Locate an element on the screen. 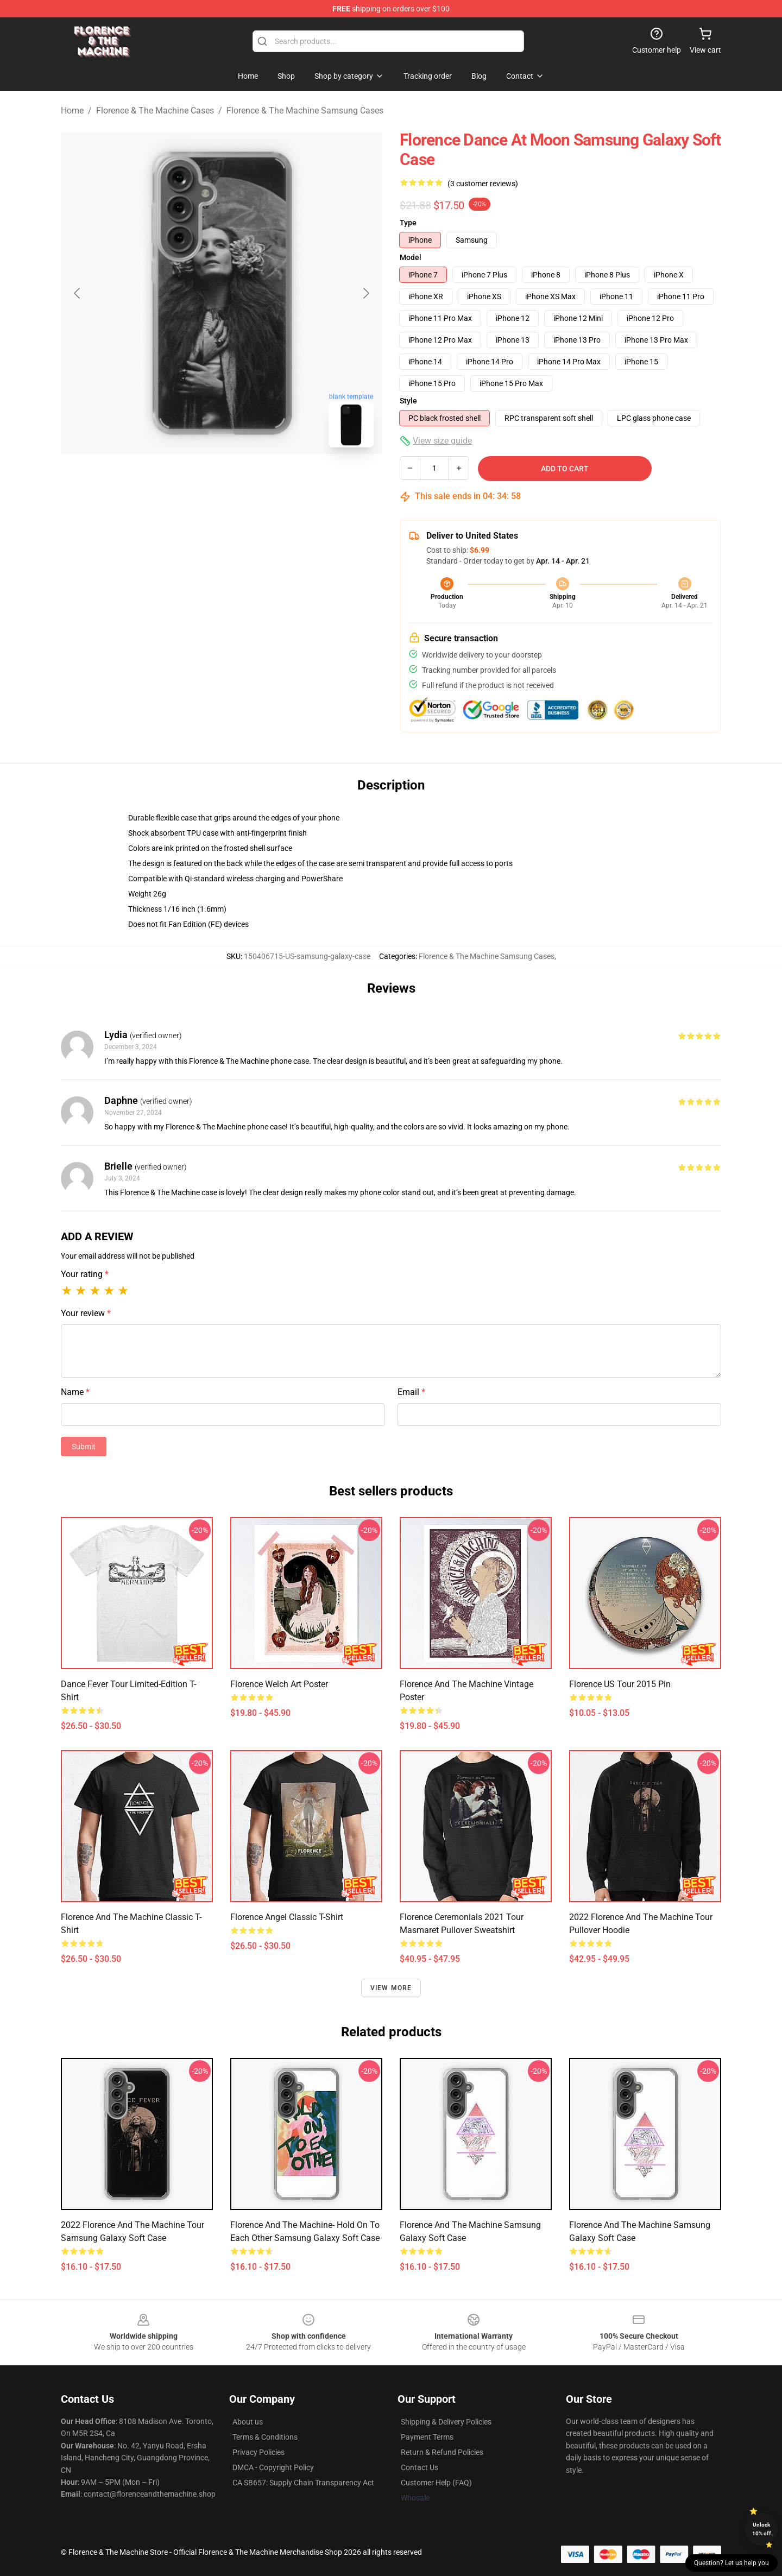 The width and height of the screenshot is (782, 2576). Florence US Tour 2015 Pin is located at coordinates (620, 1684).